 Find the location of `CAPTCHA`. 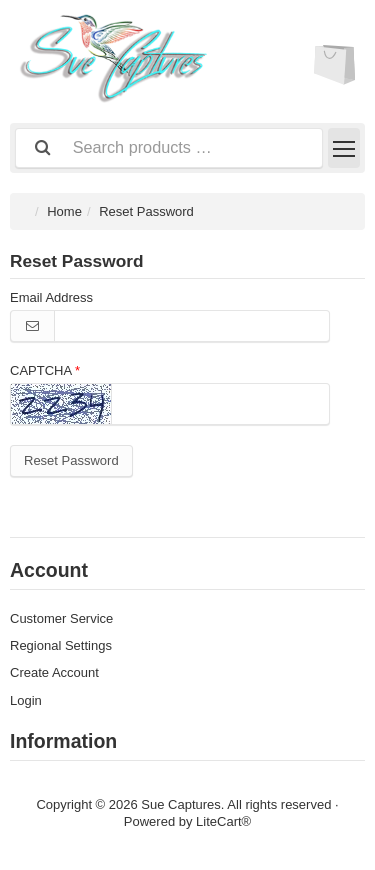

CAPTCHA is located at coordinates (40, 370).